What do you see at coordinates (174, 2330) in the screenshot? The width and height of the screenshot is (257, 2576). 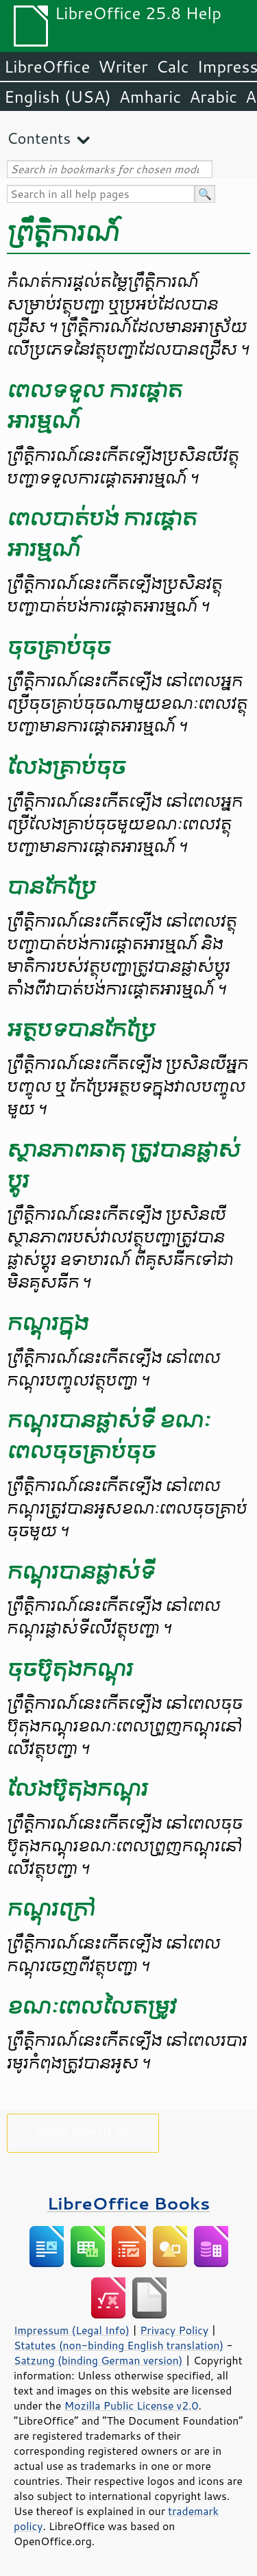 I see `Privacy Policy` at bounding box center [174, 2330].